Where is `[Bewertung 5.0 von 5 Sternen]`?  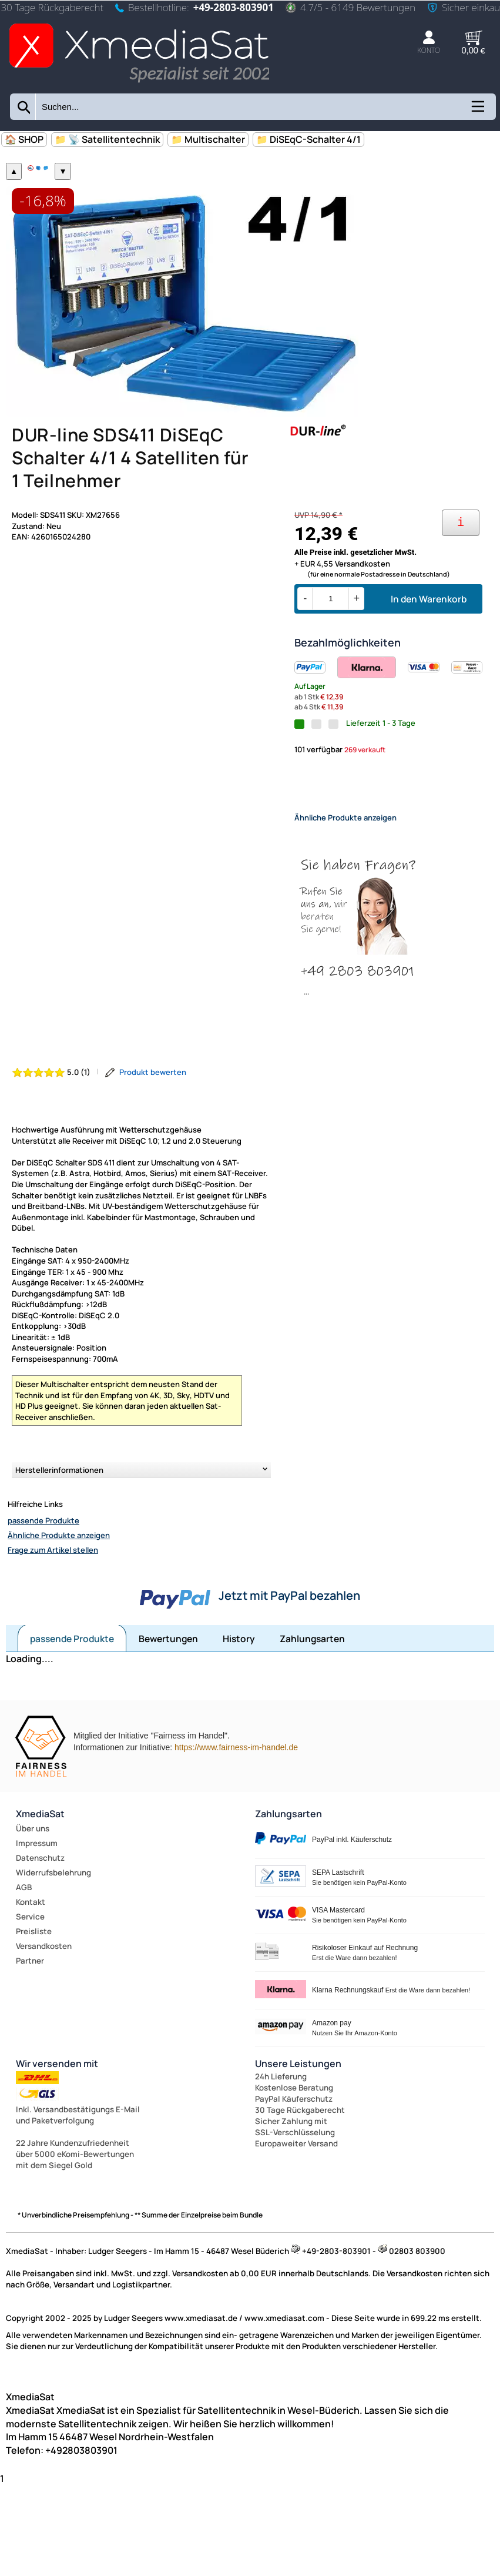
[Bewertung 5.0 von 5 Sternen] is located at coordinates (51, 1146).